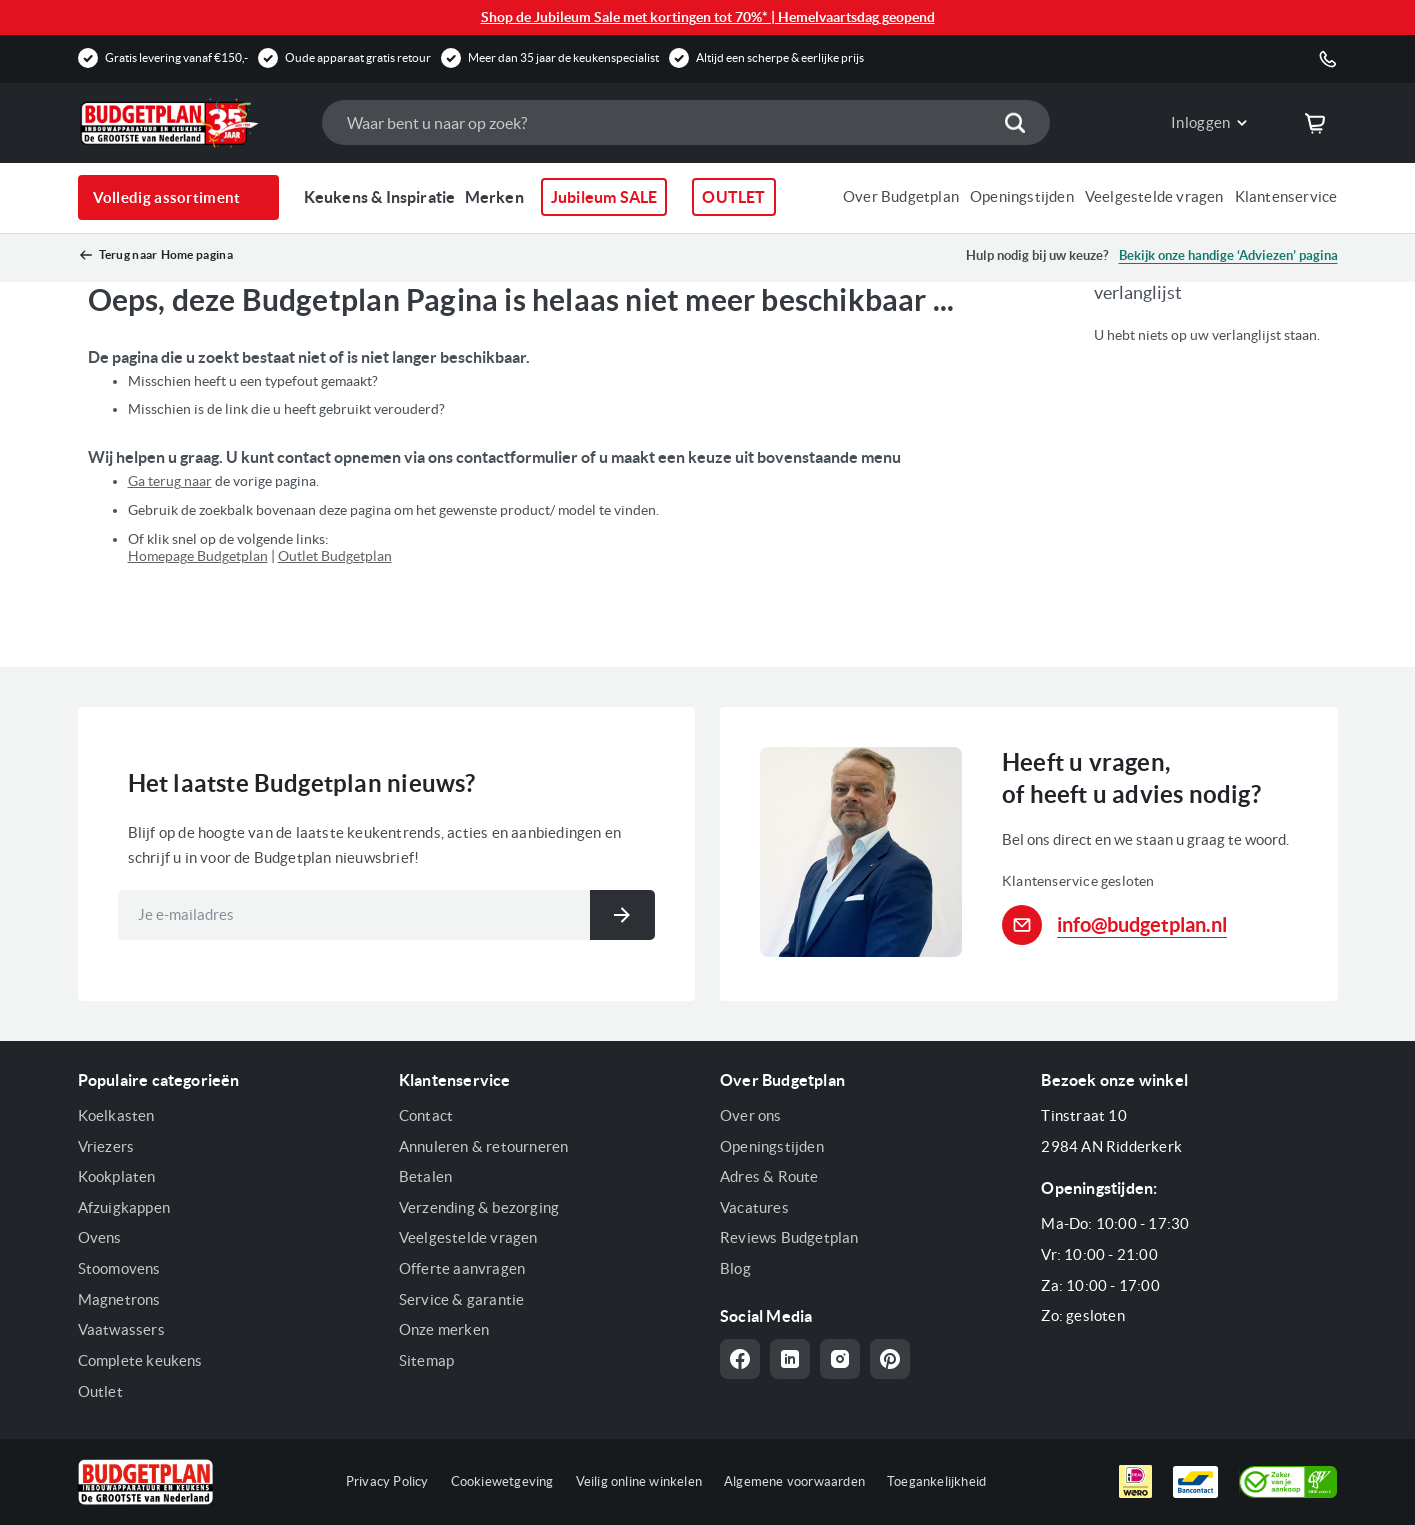 The image size is (1415, 1525). What do you see at coordinates (769, 1176) in the screenshot?
I see `Adres & Route` at bounding box center [769, 1176].